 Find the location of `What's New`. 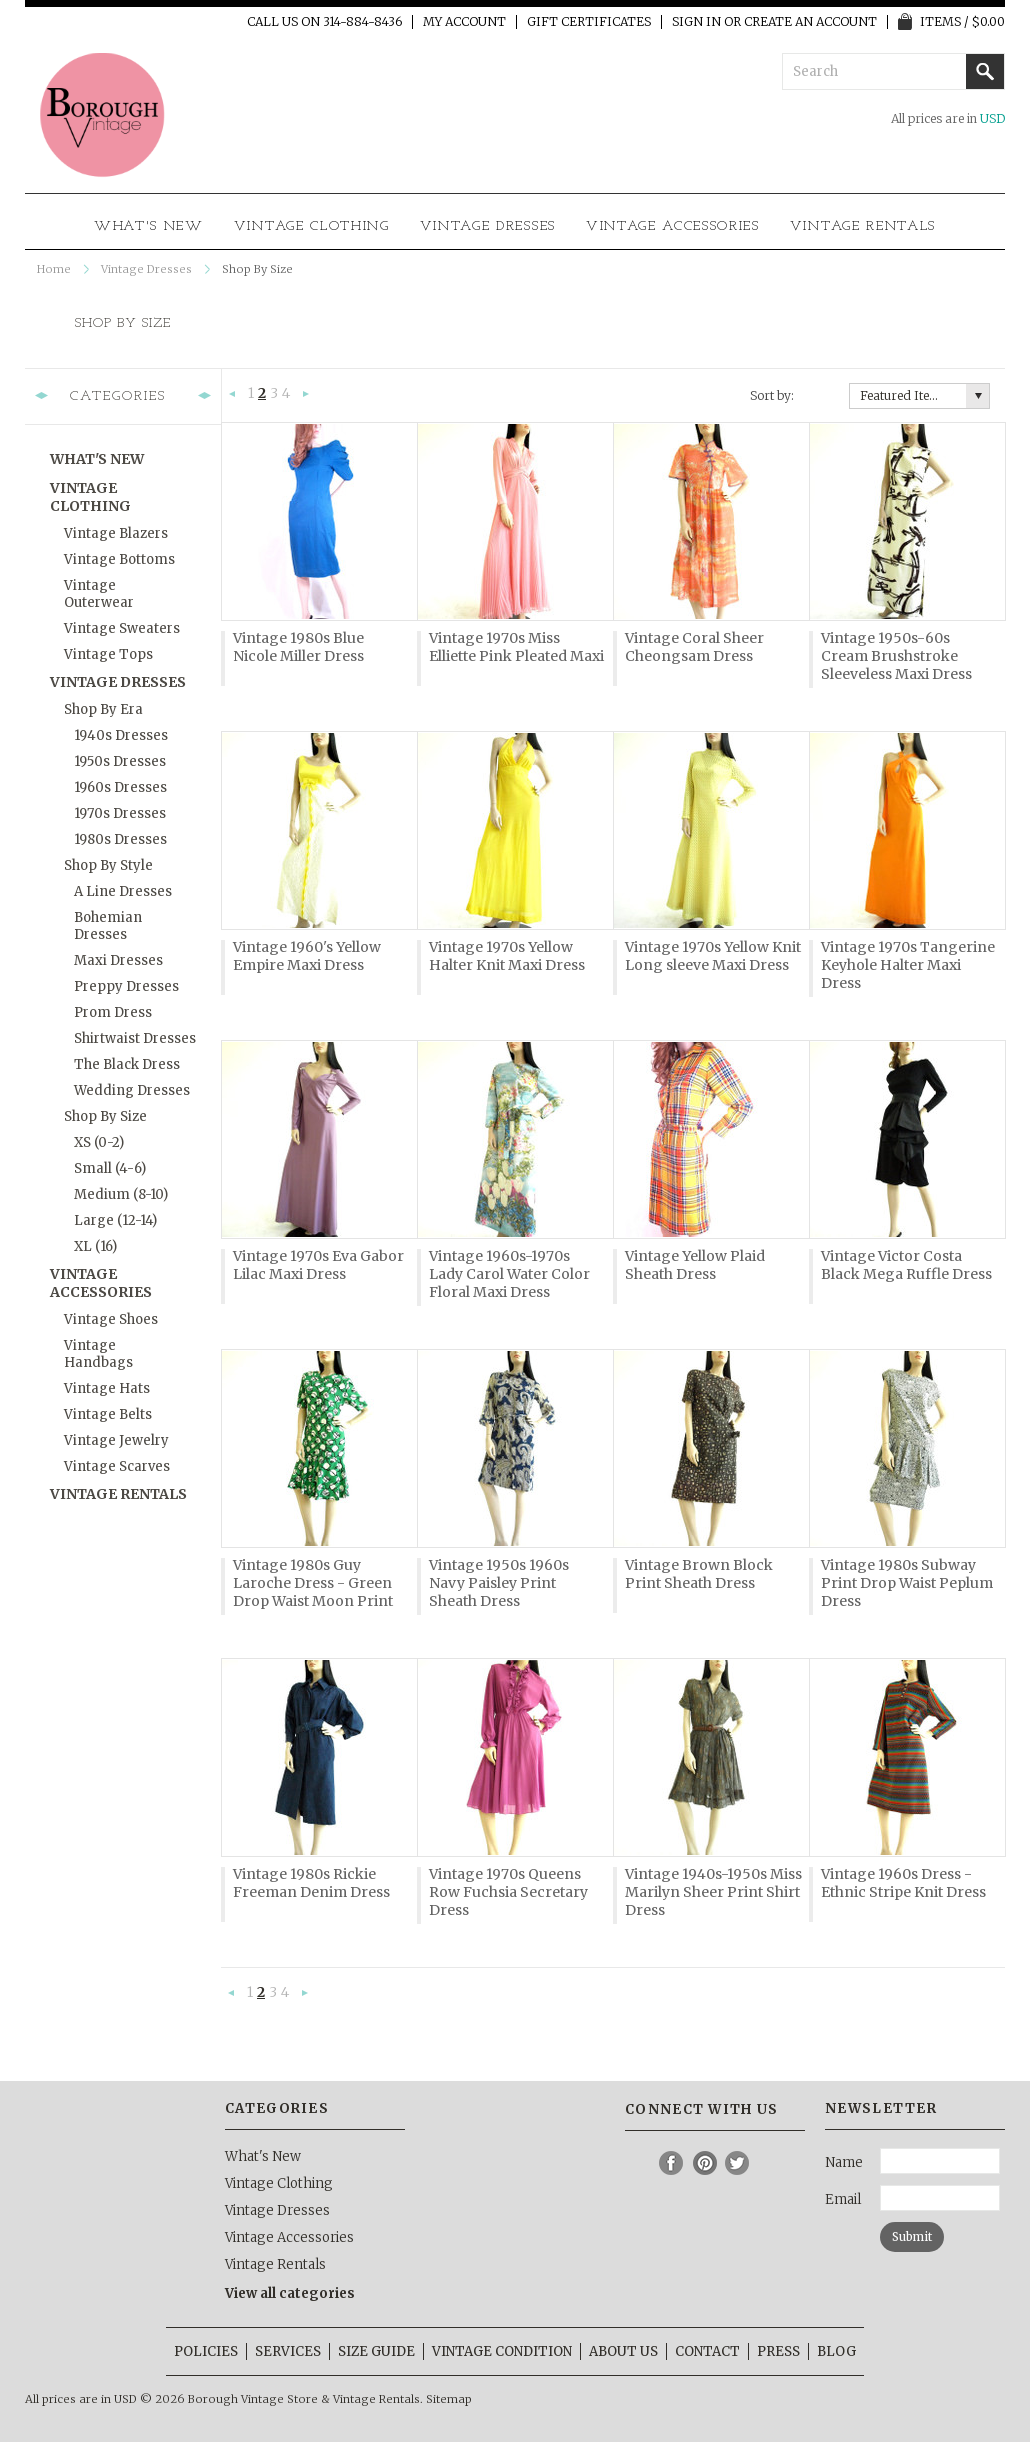

What's New is located at coordinates (149, 226).